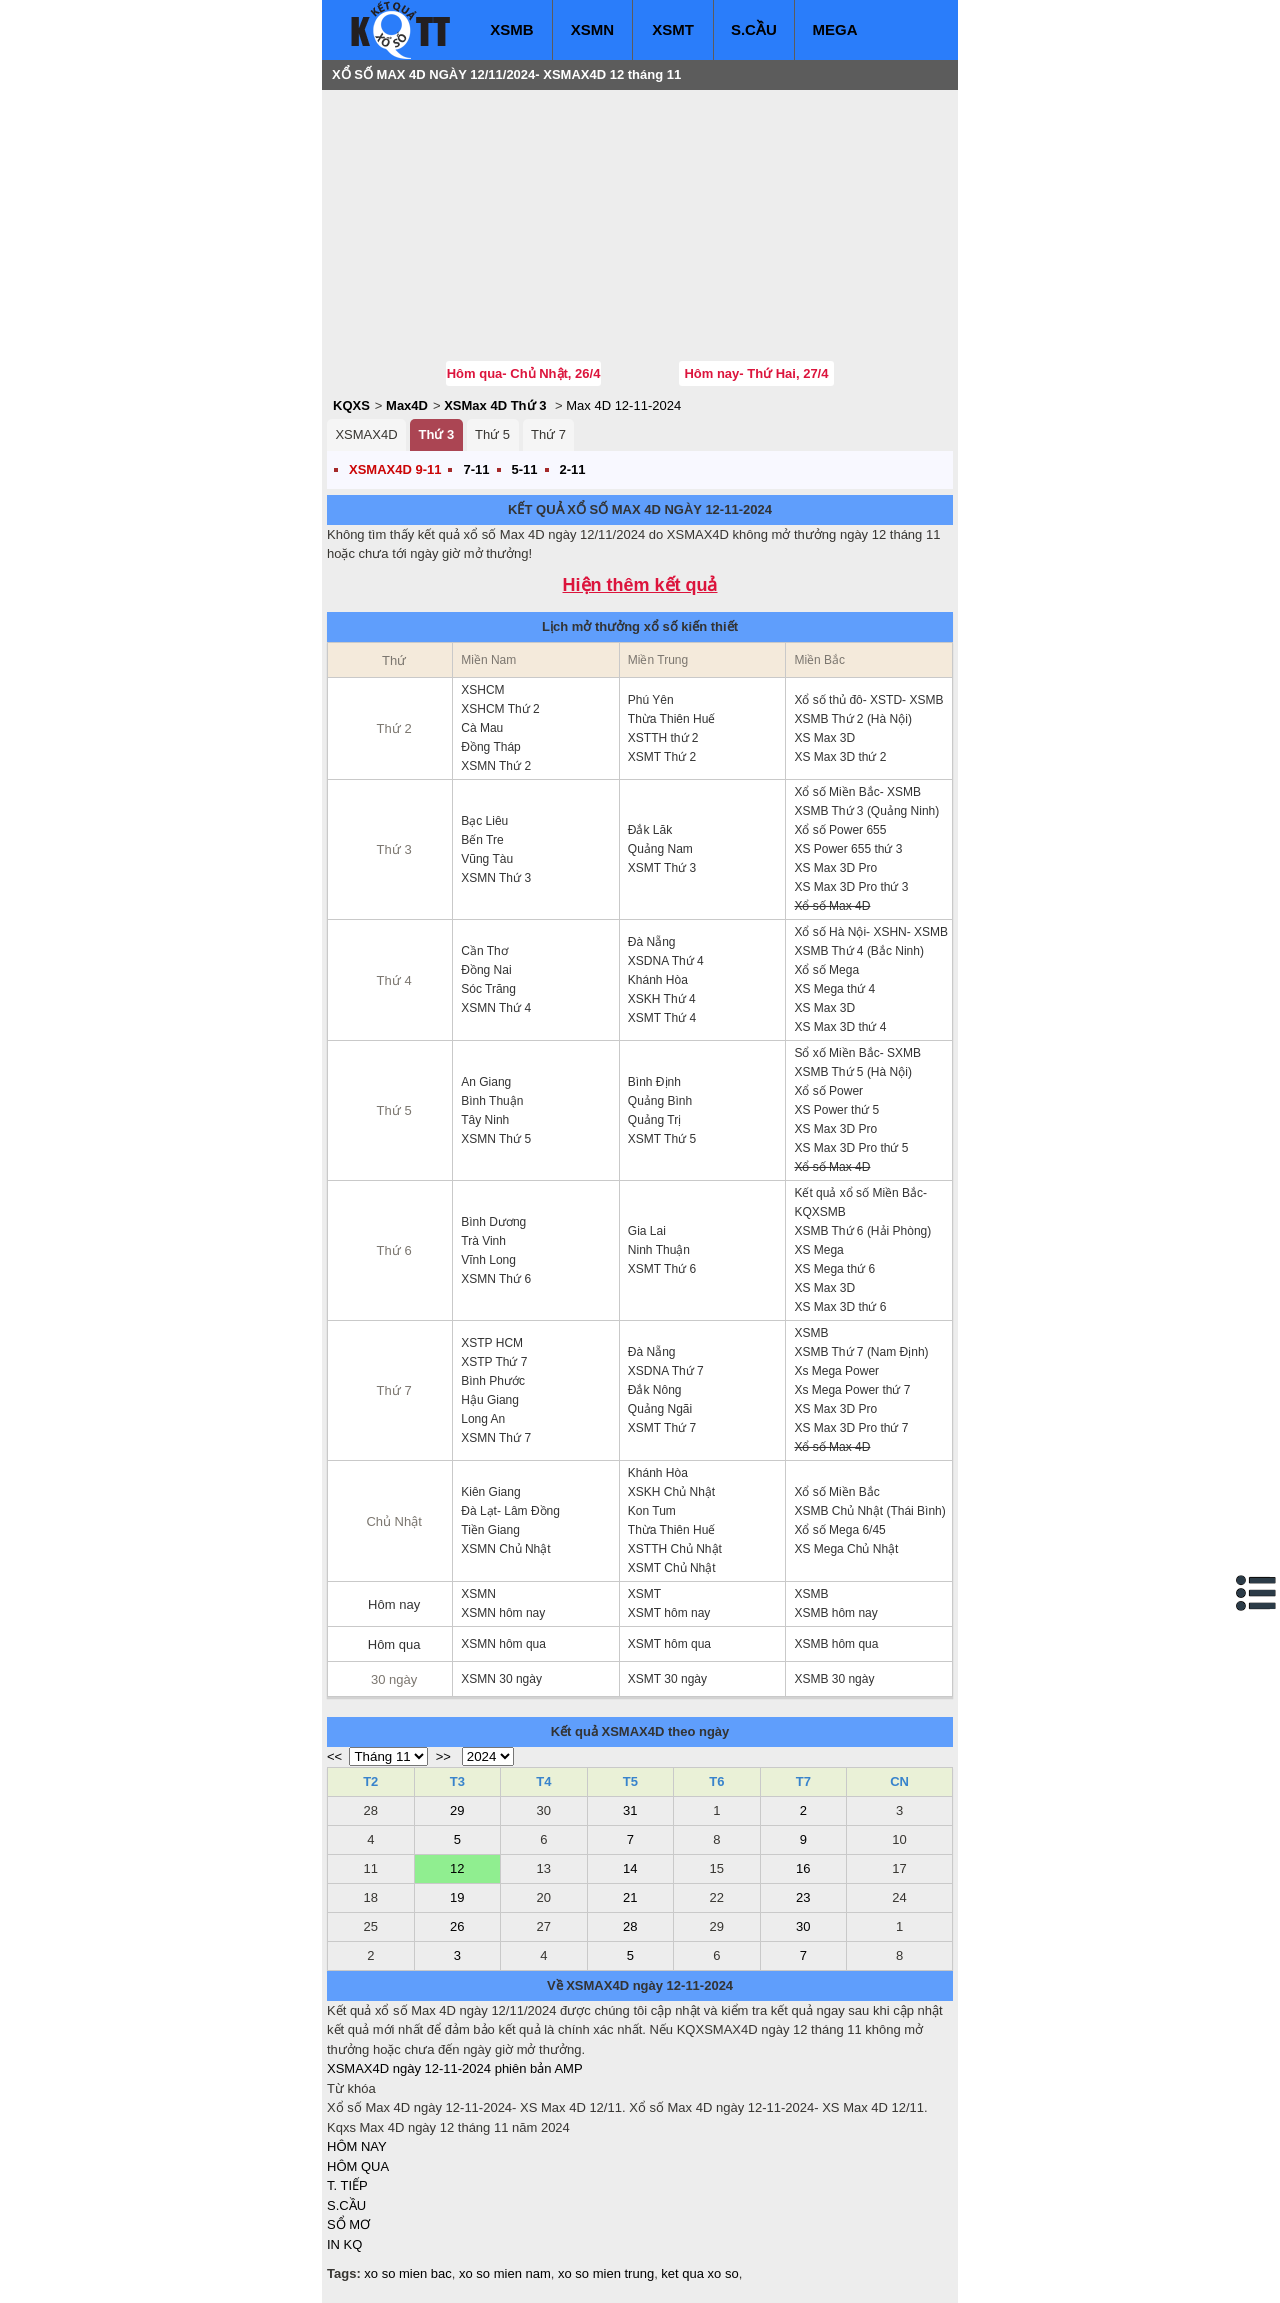  I want to click on XS Max 3D thứ 6, so click(840, 1307).